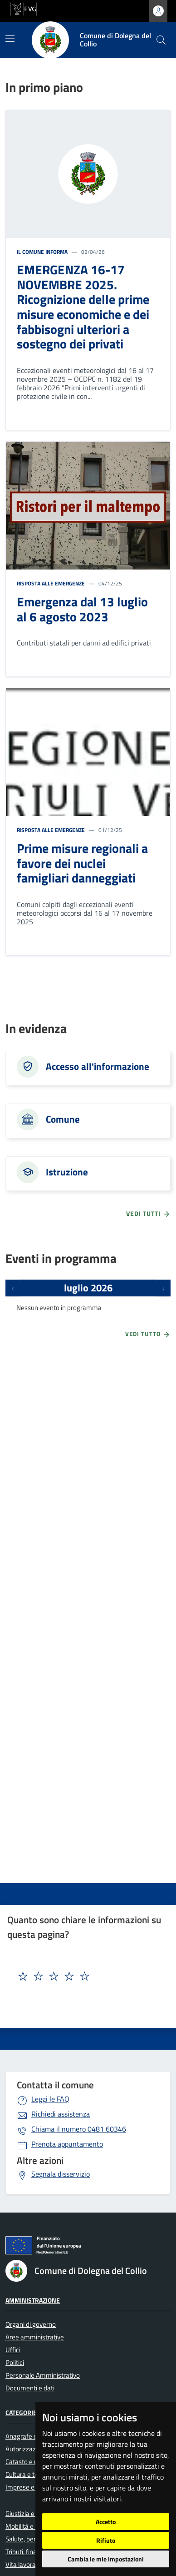  I want to click on Istruzione, so click(67, 1171).